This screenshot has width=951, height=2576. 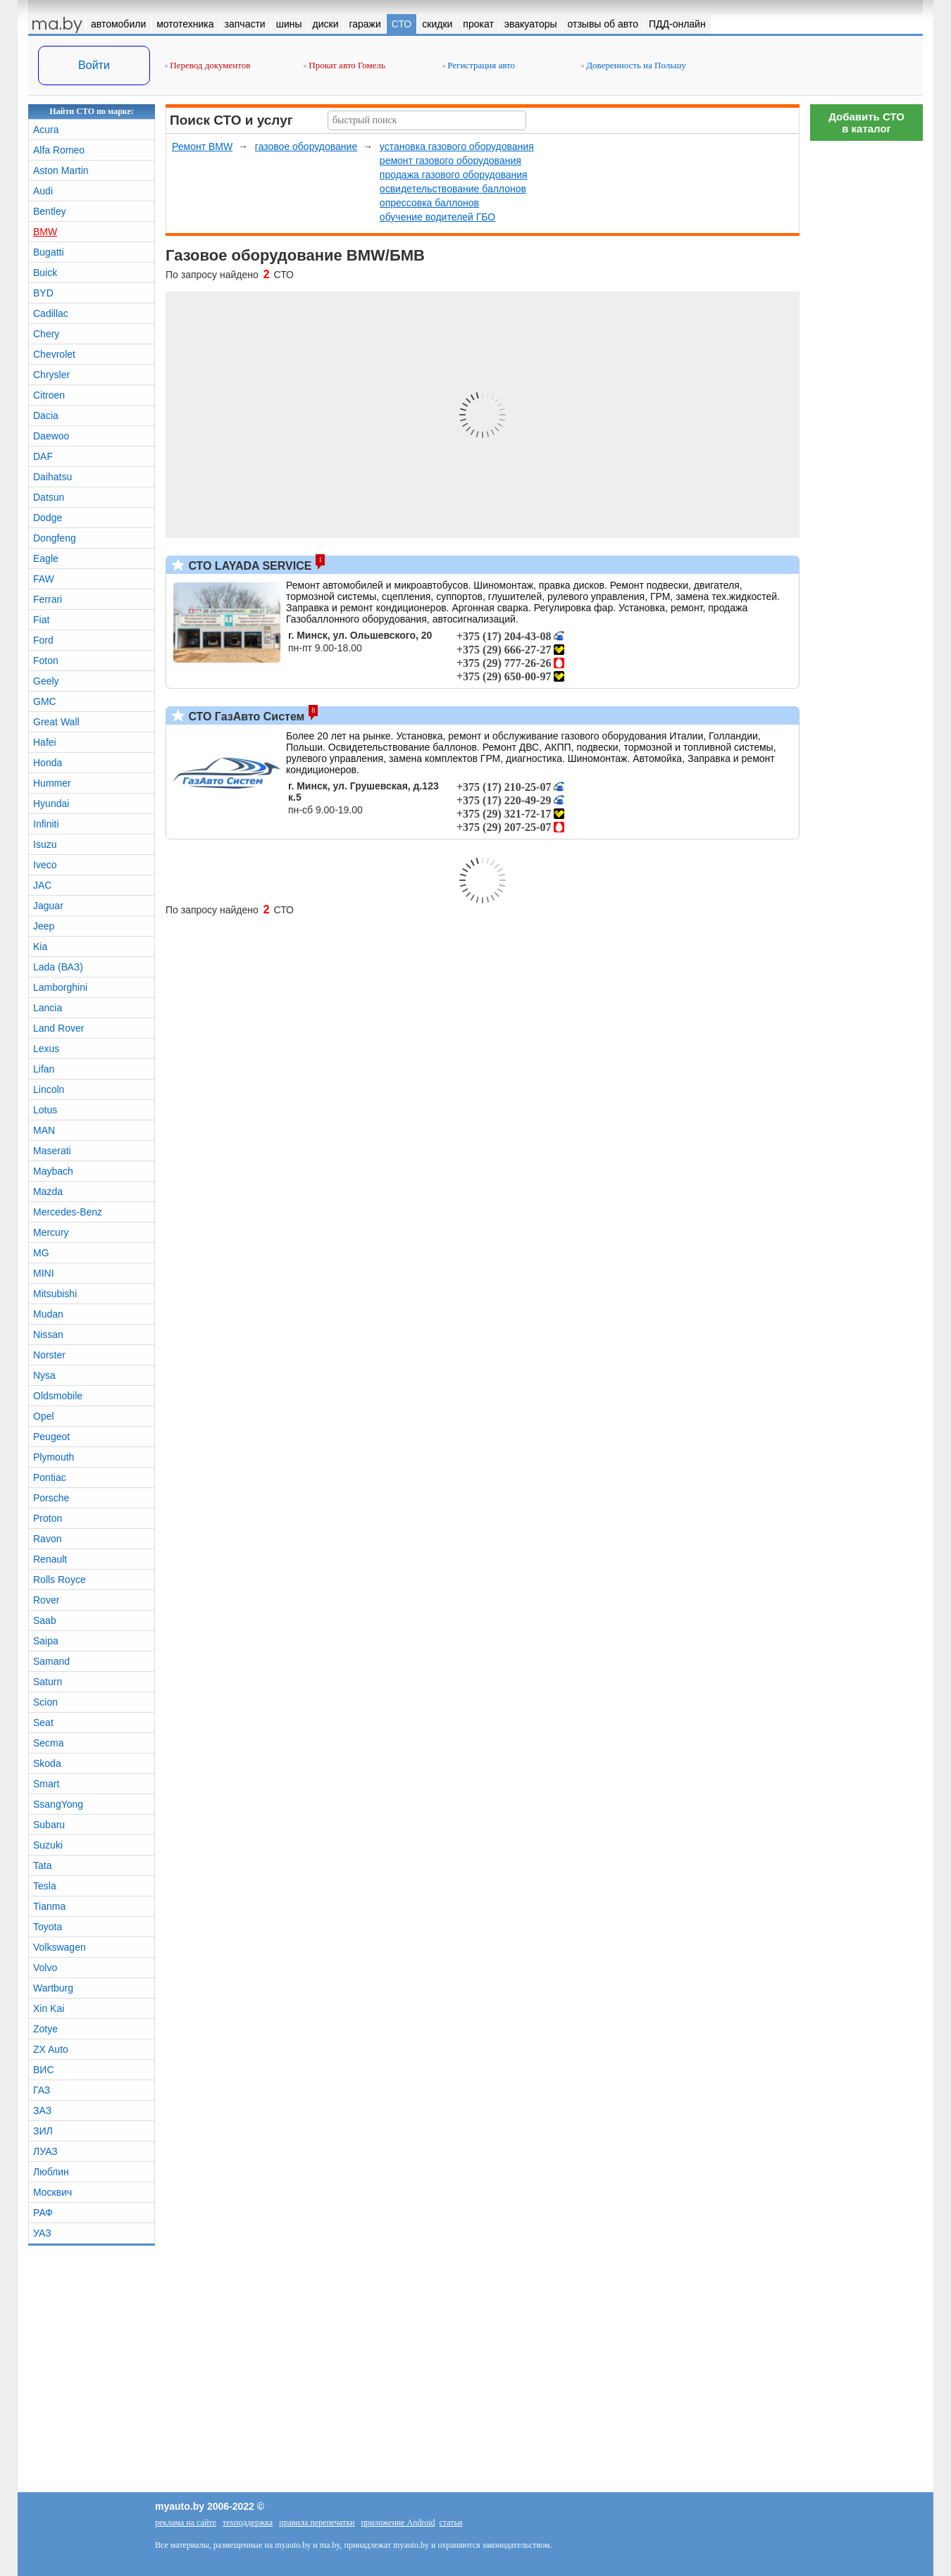 I want to click on MINI, so click(x=43, y=1273).